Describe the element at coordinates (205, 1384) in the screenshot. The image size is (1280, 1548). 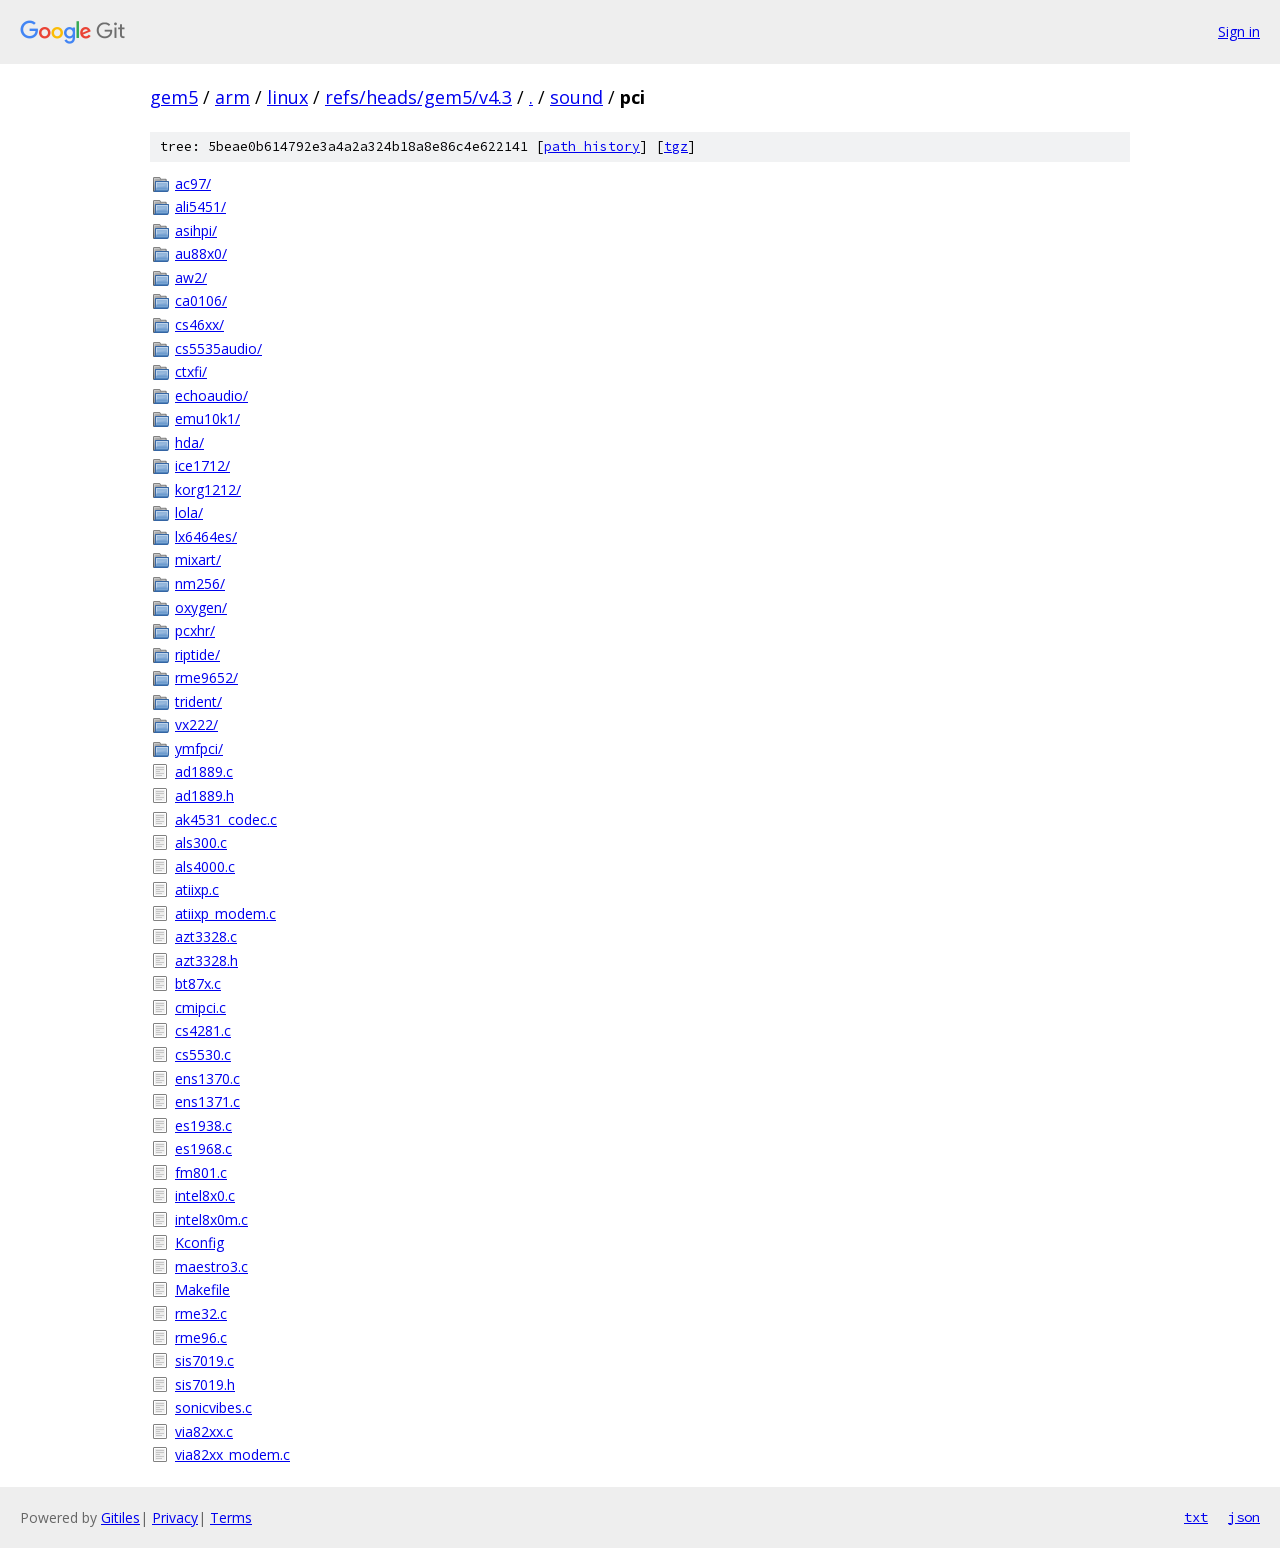
I see `sis7019.h` at that location.